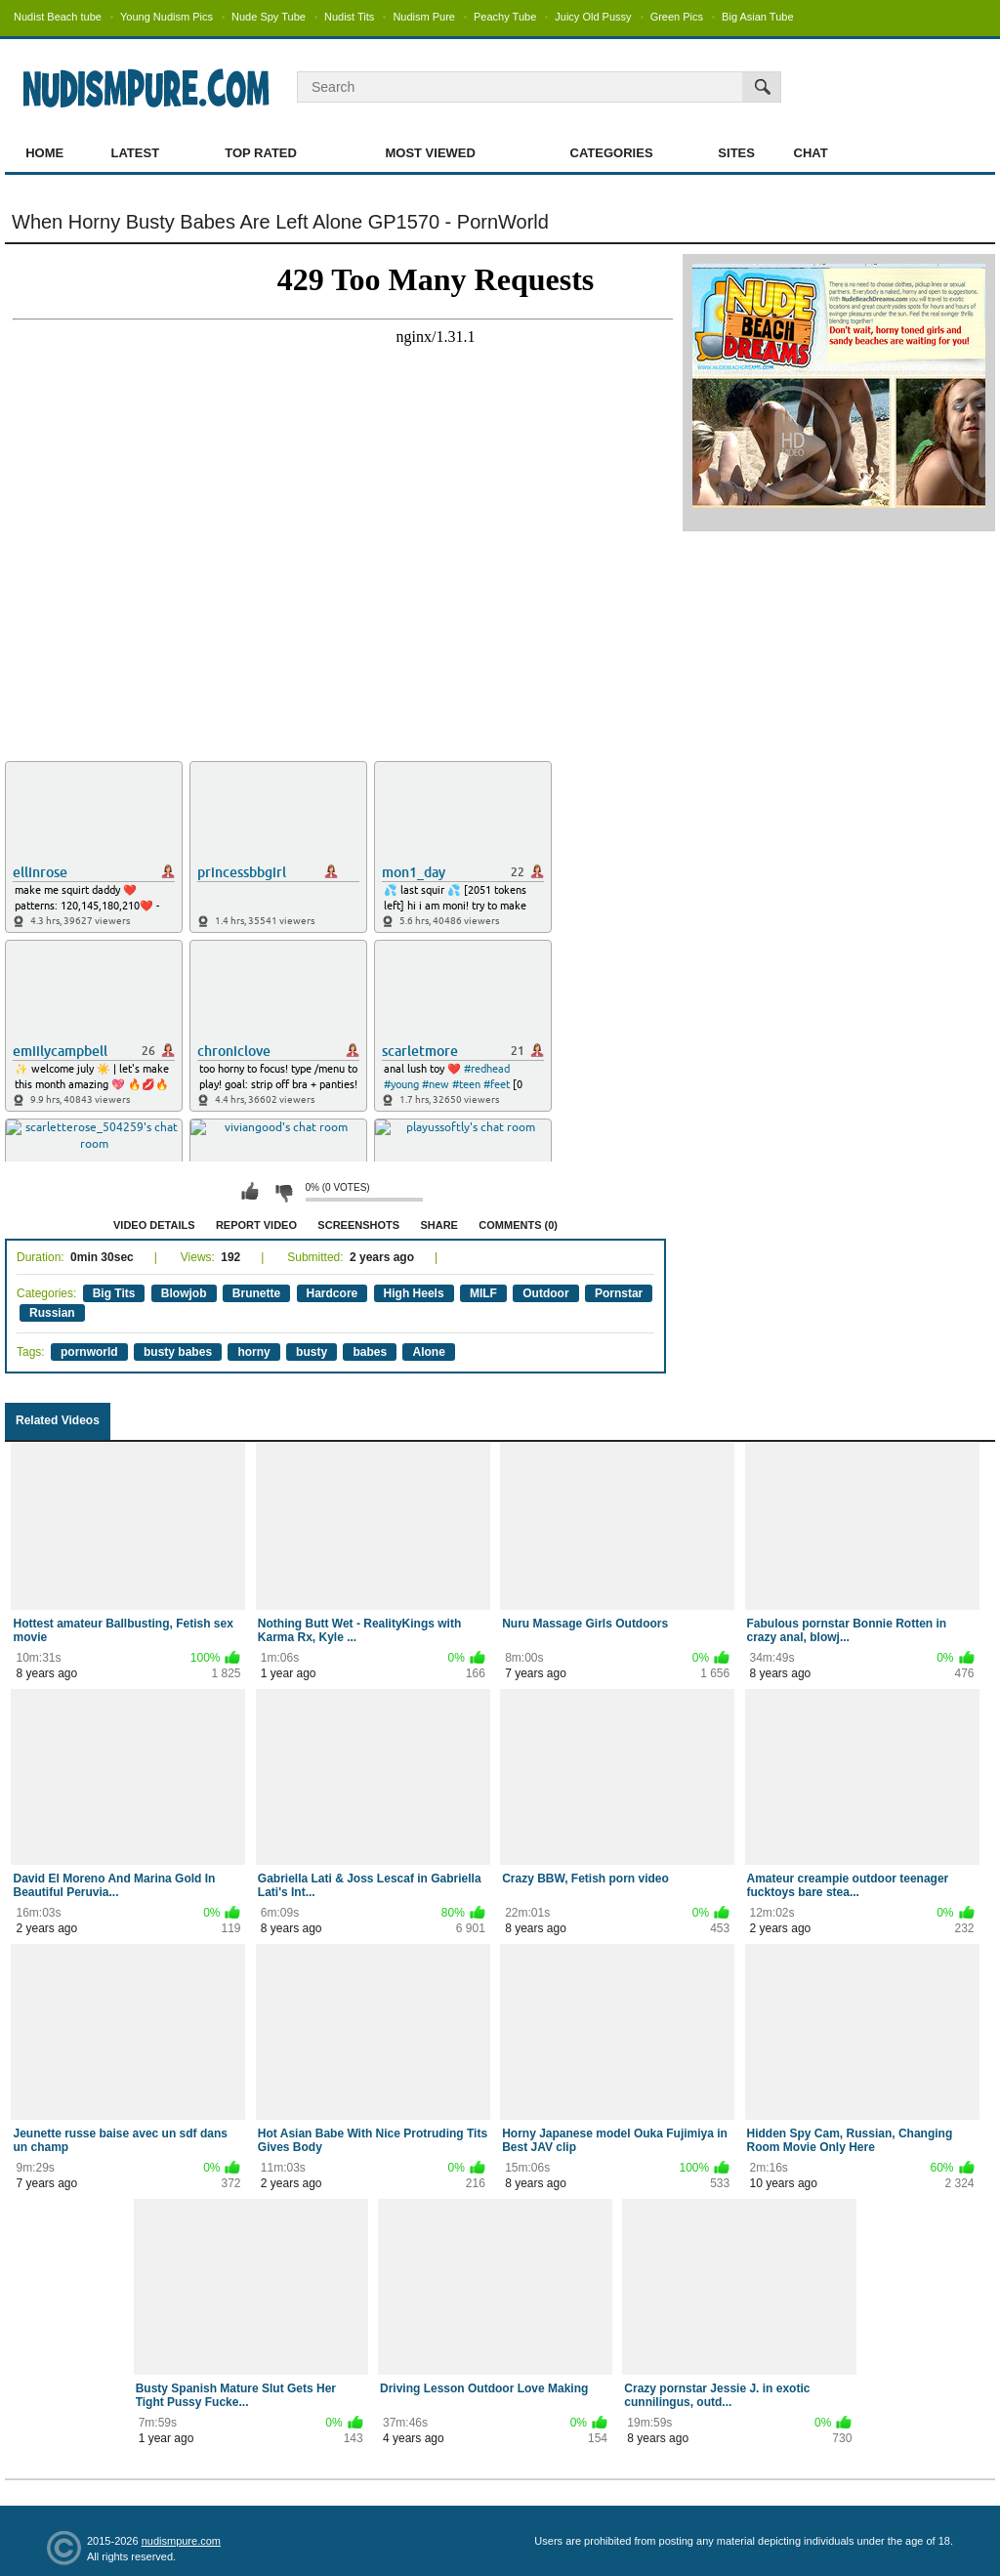 The height and width of the screenshot is (2576, 1000). What do you see at coordinates (332, 1293) in the screenshot?
I see `Hardcore` at bounding box center [332, 1293].